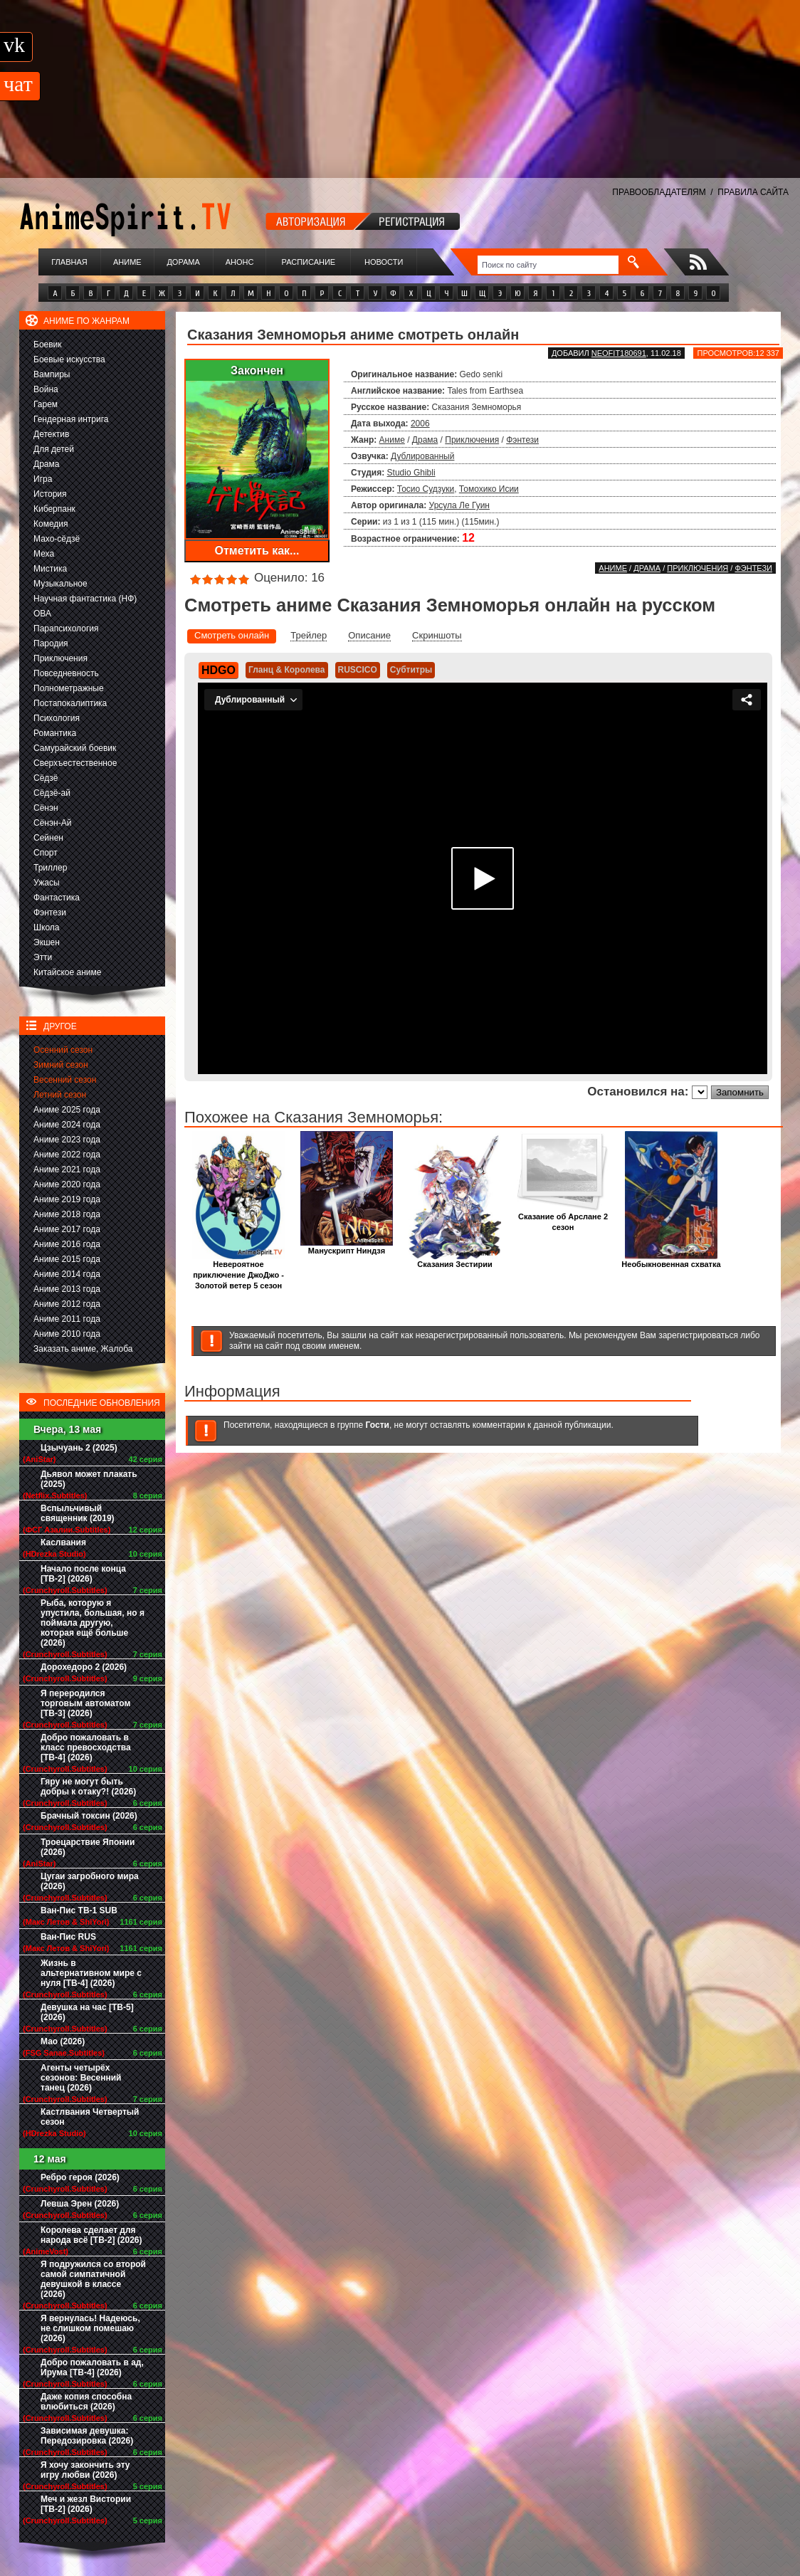 The image size is (800, 2576). I want to click on Аниме 2019 года, so click(66, 1199).